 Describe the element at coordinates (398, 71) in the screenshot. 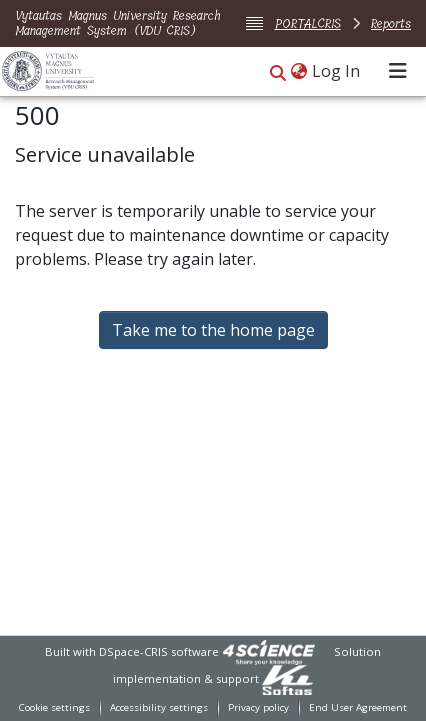

I see `[Toggle navigation]` at that location.